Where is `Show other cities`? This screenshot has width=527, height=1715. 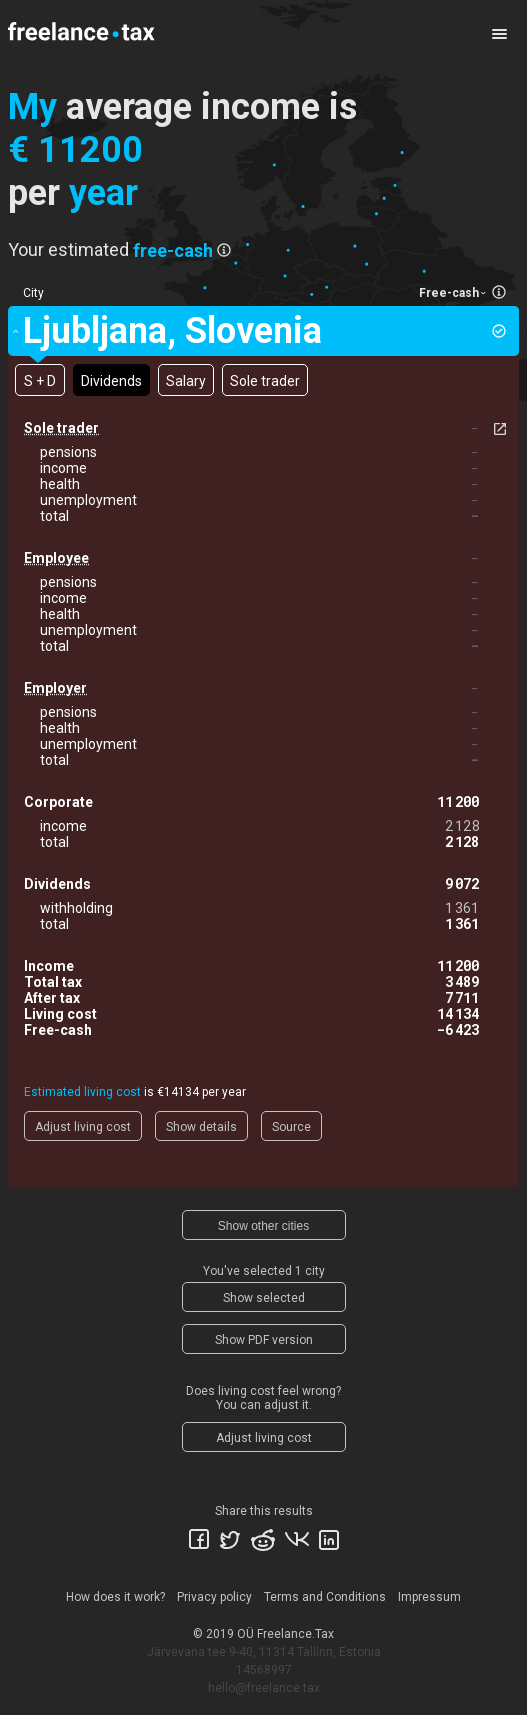
Show other cities is located at coordinates (263, 1226).